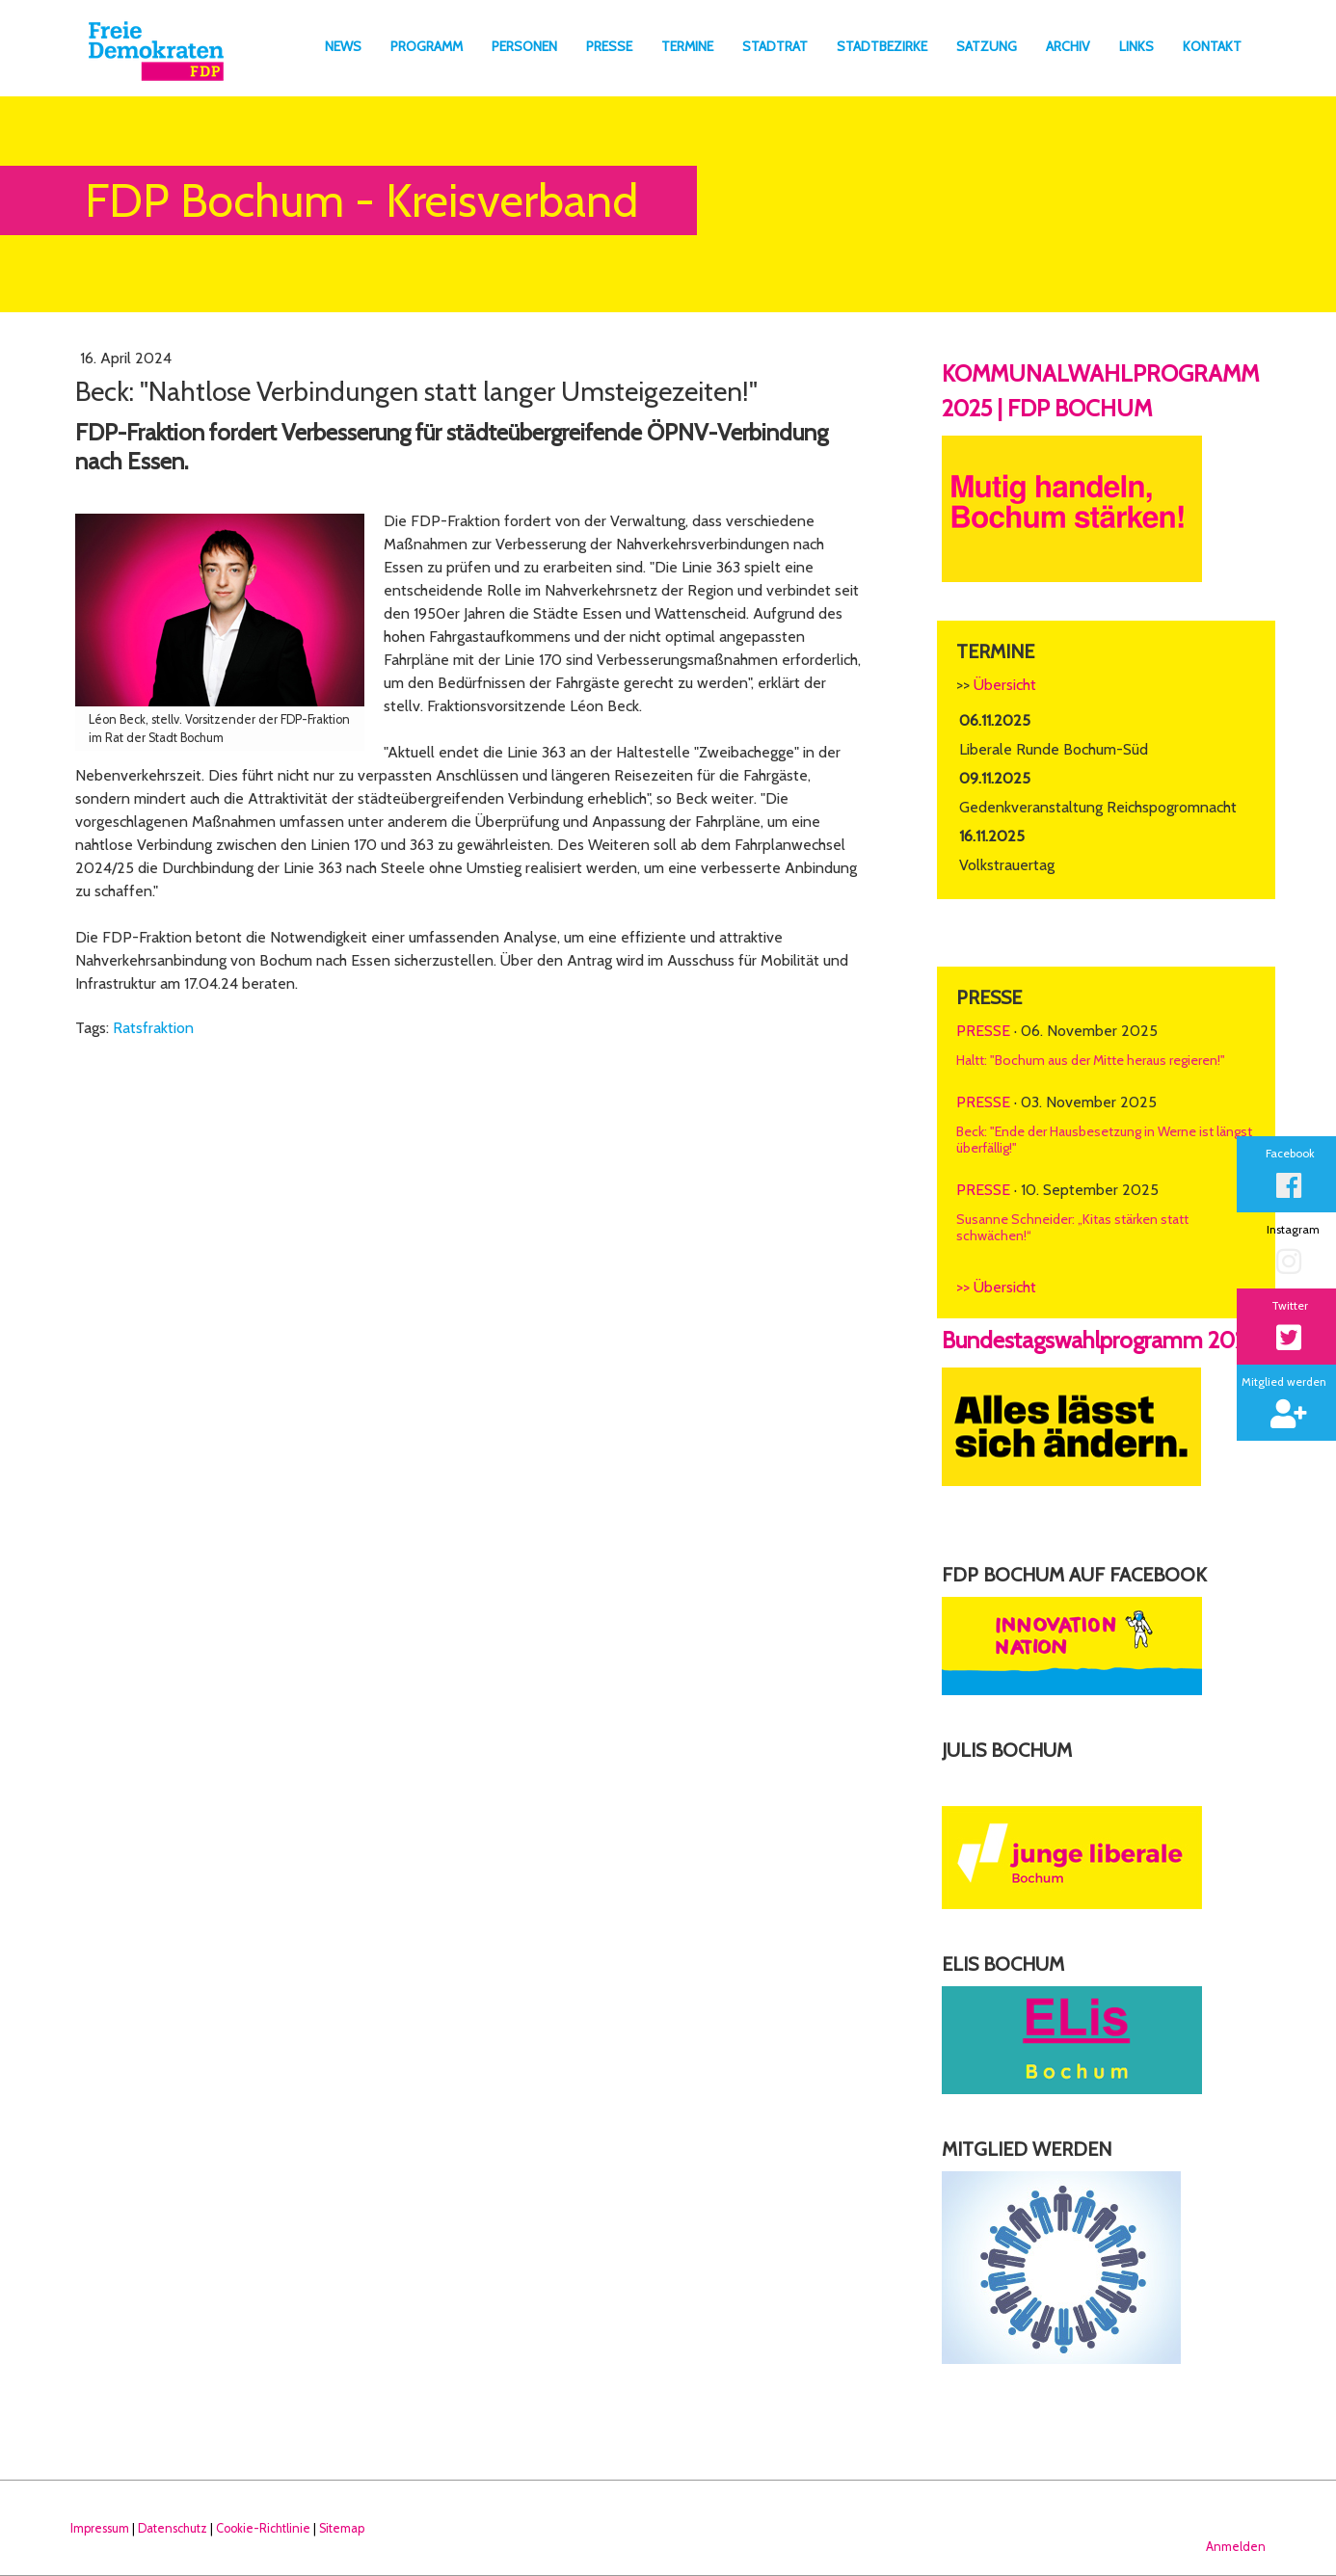 Image resolution: width=1336 pixels, height=2576 pixels. Describe the element at coordinates (775, 46) in the screenshot. I see `Stadtrat` at that location.